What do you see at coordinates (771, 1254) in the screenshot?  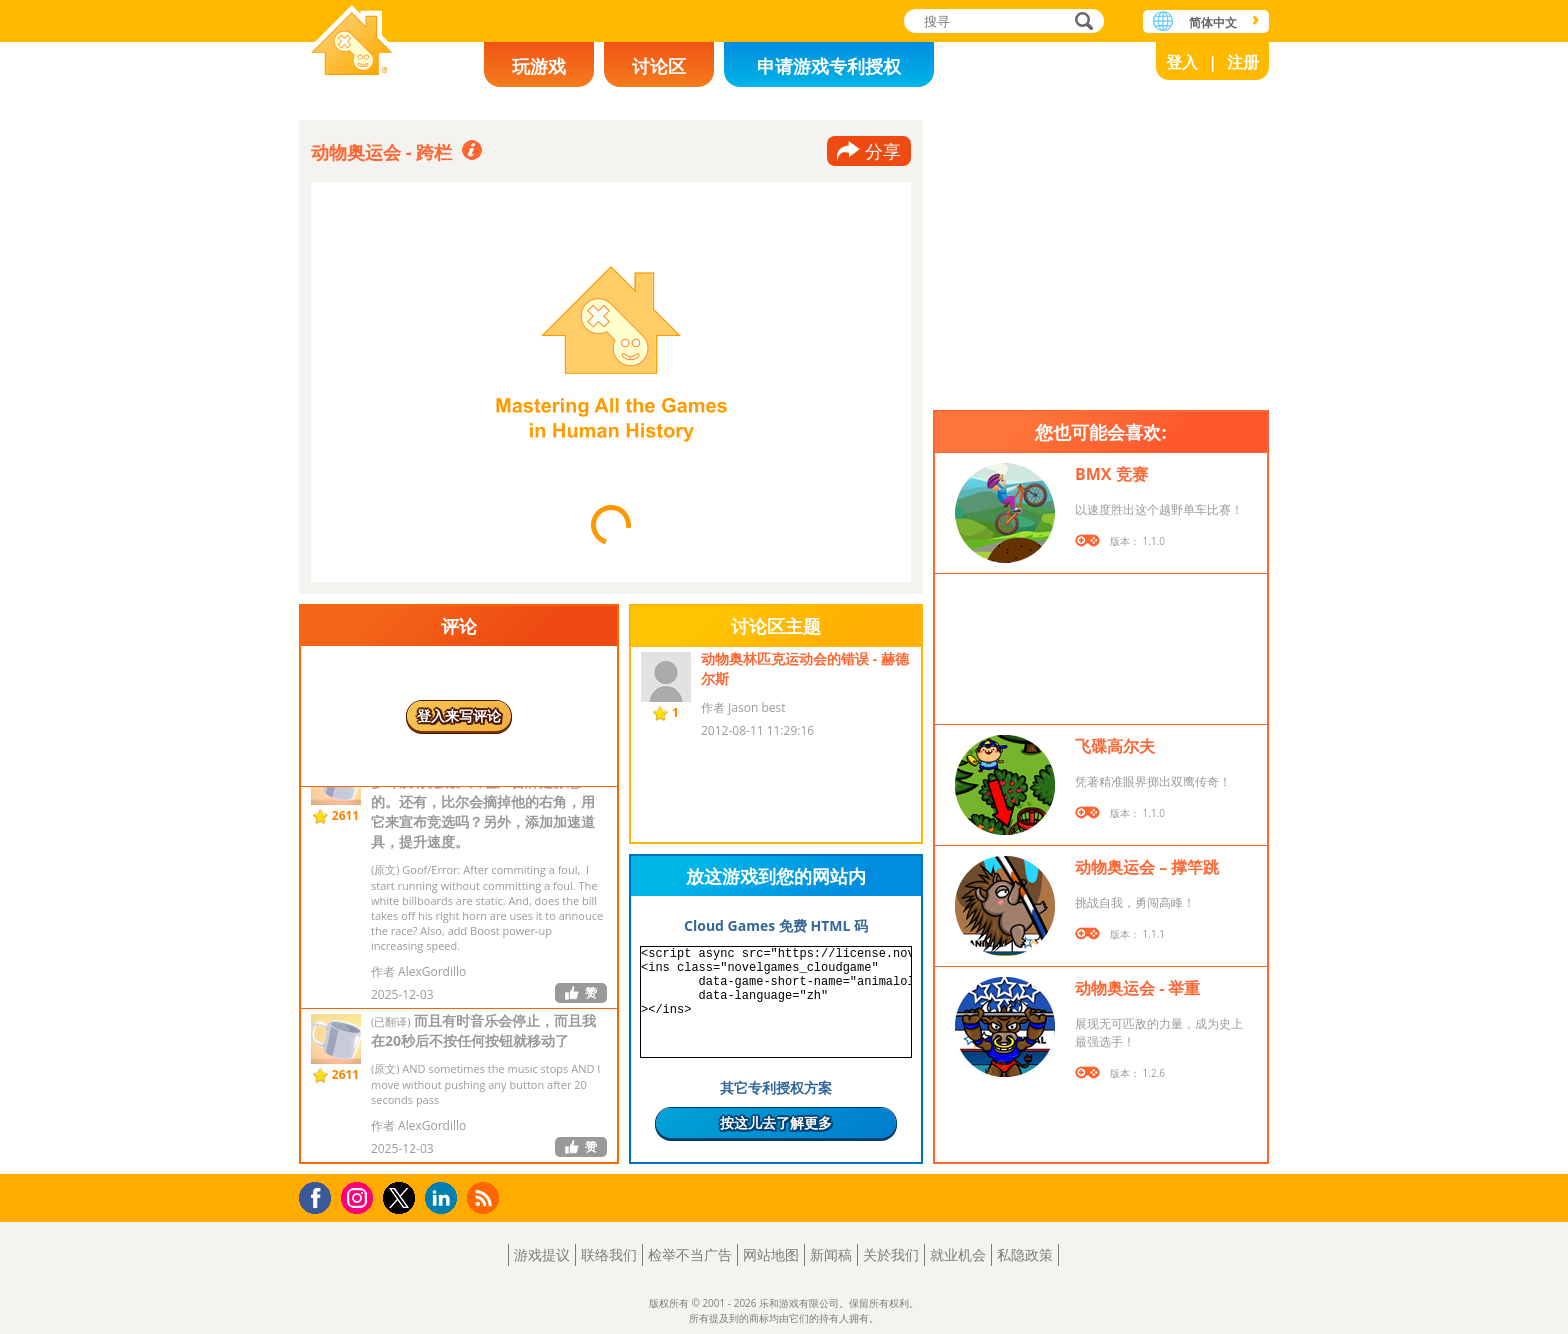 I see `网站地图` at bounding box center [771, 1254].